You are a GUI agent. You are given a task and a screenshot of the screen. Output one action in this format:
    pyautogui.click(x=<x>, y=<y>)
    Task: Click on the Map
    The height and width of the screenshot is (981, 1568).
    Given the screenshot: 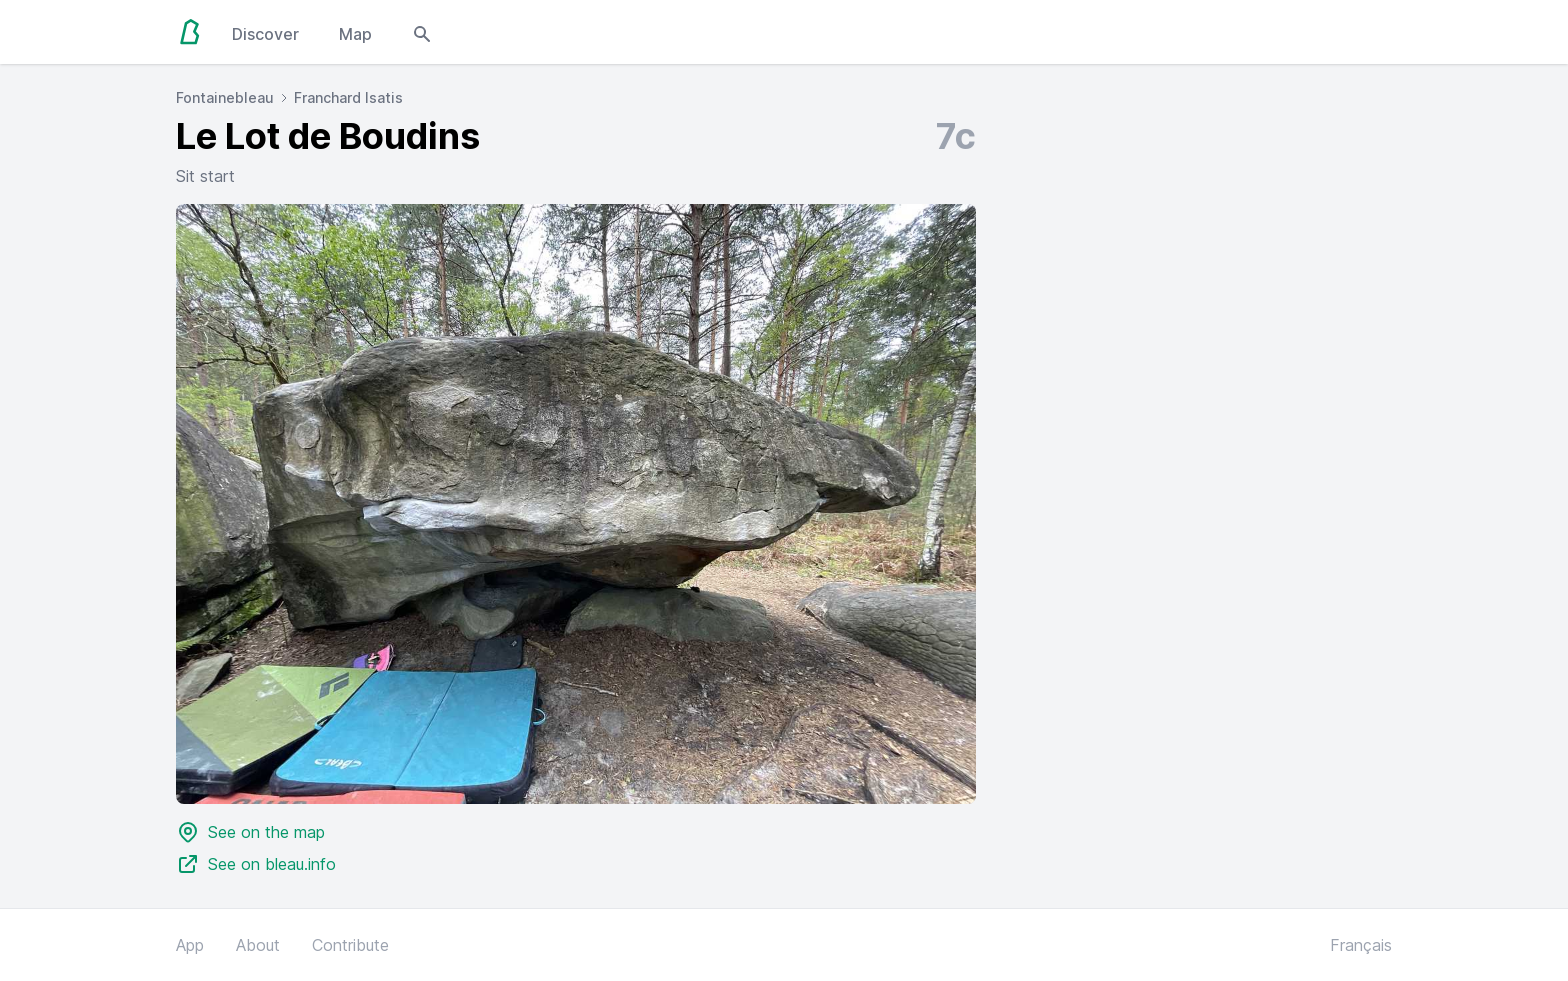 What is the action you would take?
    pyautogui.click(x=355, y=34)
    